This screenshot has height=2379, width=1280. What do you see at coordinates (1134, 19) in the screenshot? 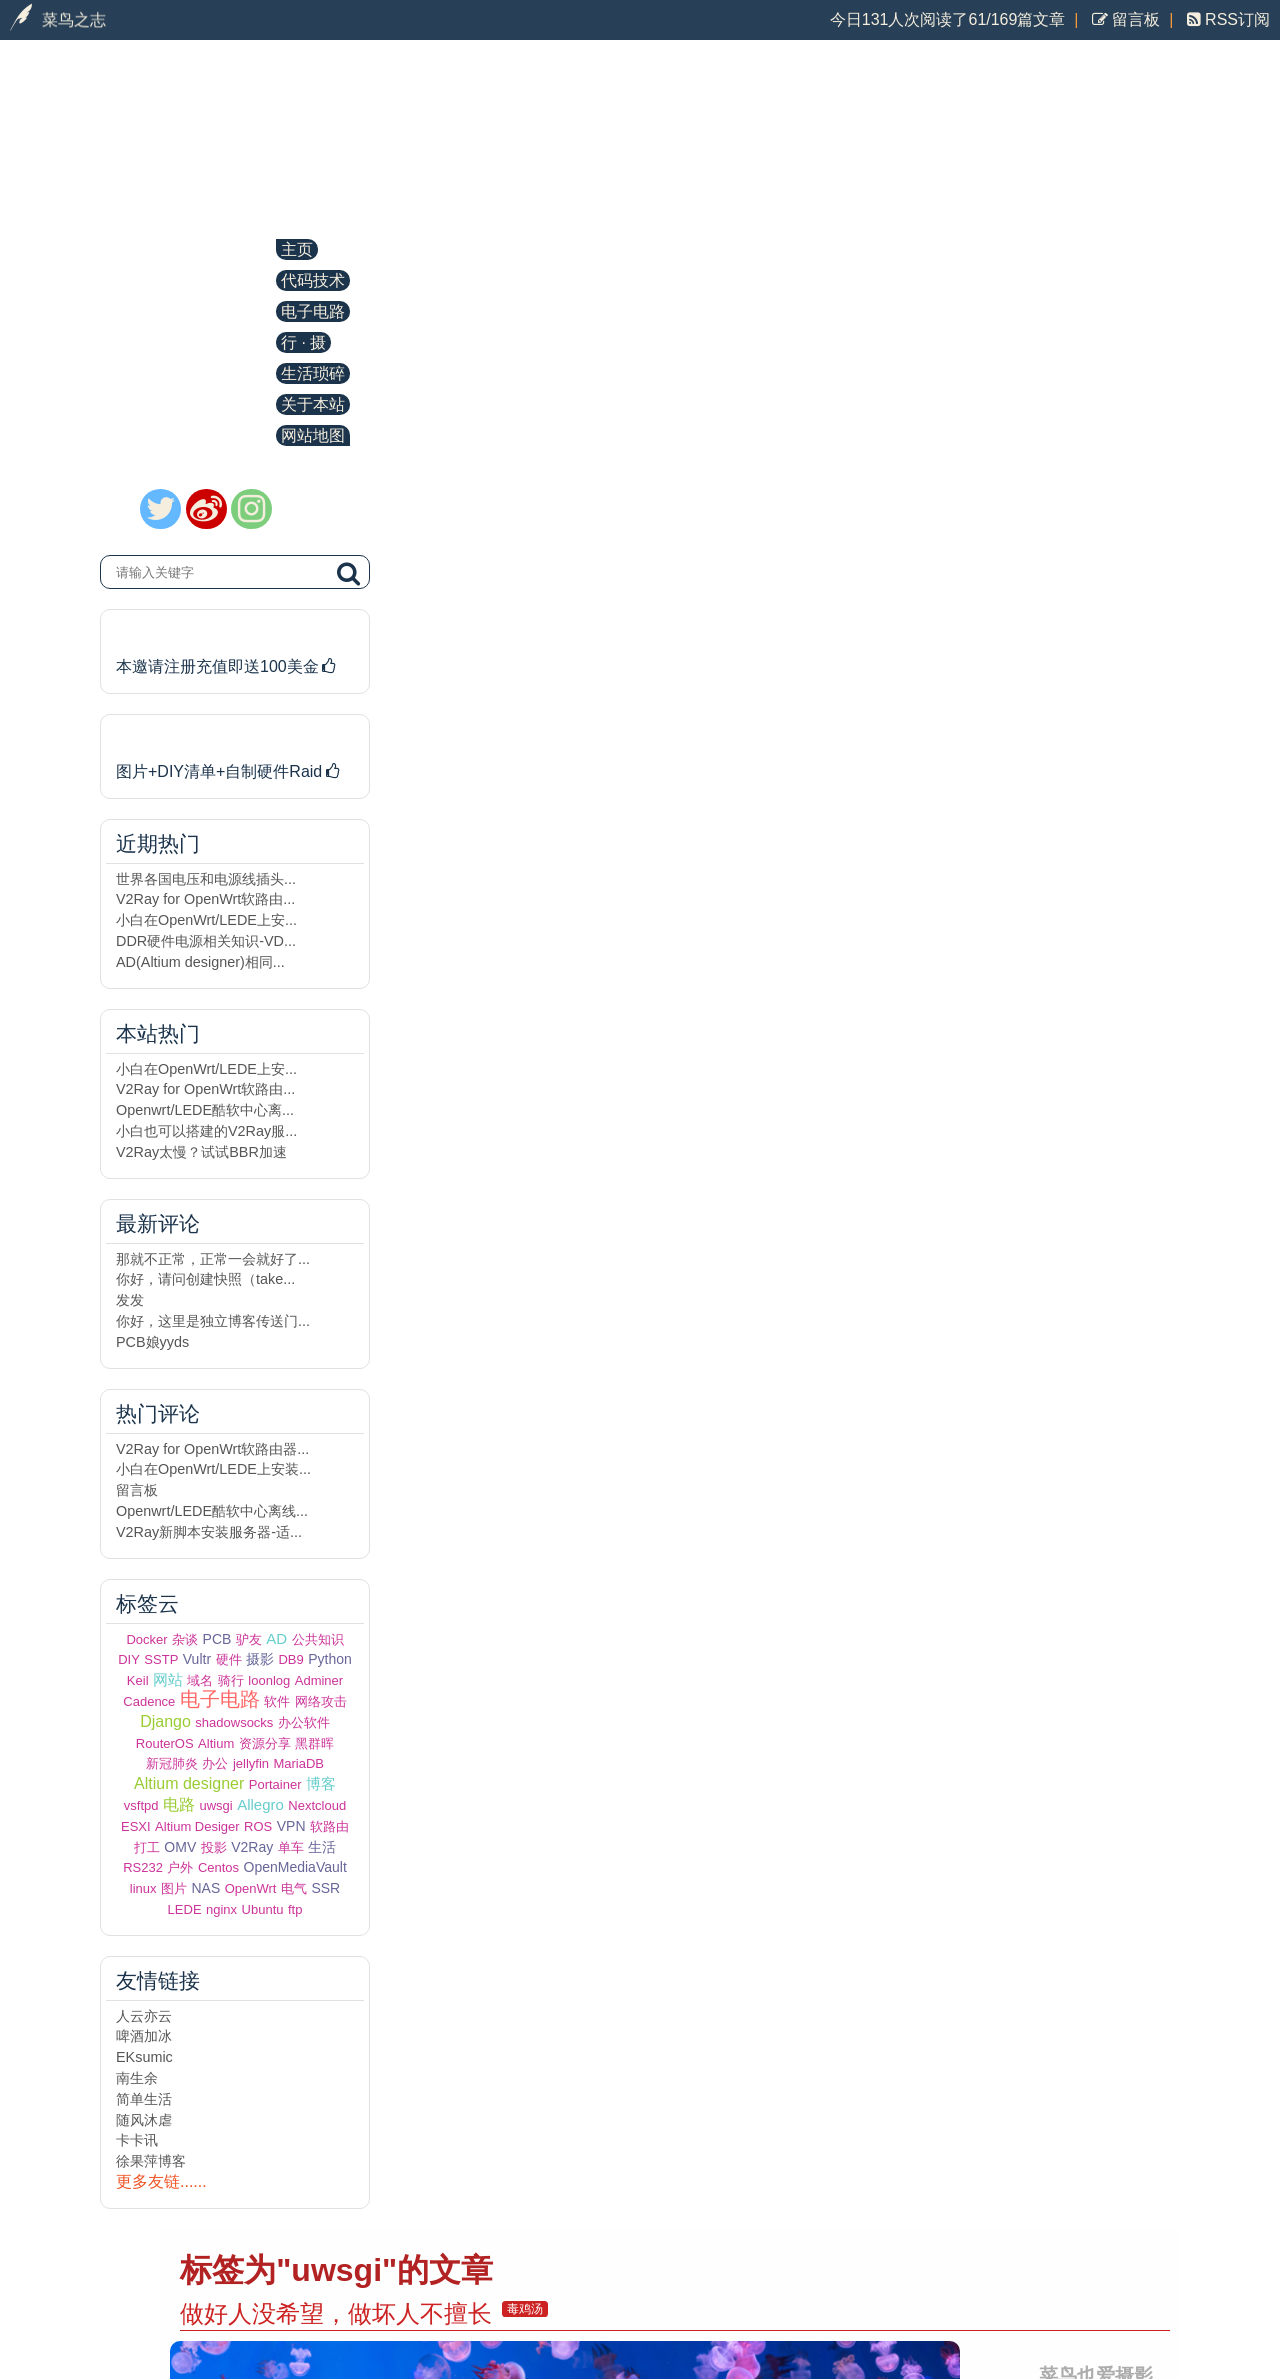
I see `留言板` at bounding box center [1134, 19].